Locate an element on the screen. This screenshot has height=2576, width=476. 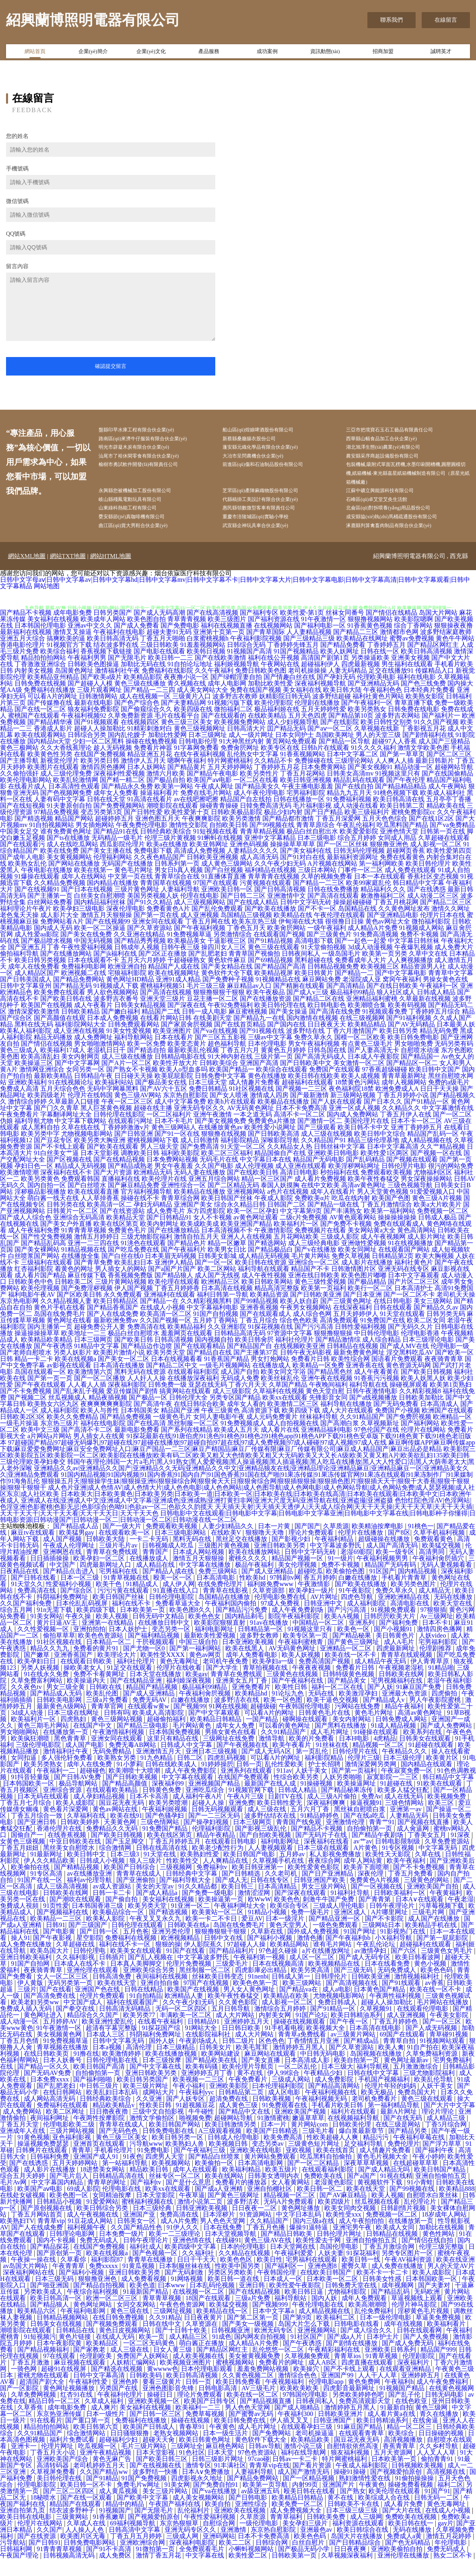
日韩成人伦理电影 is located at coordinates (234, 2154).